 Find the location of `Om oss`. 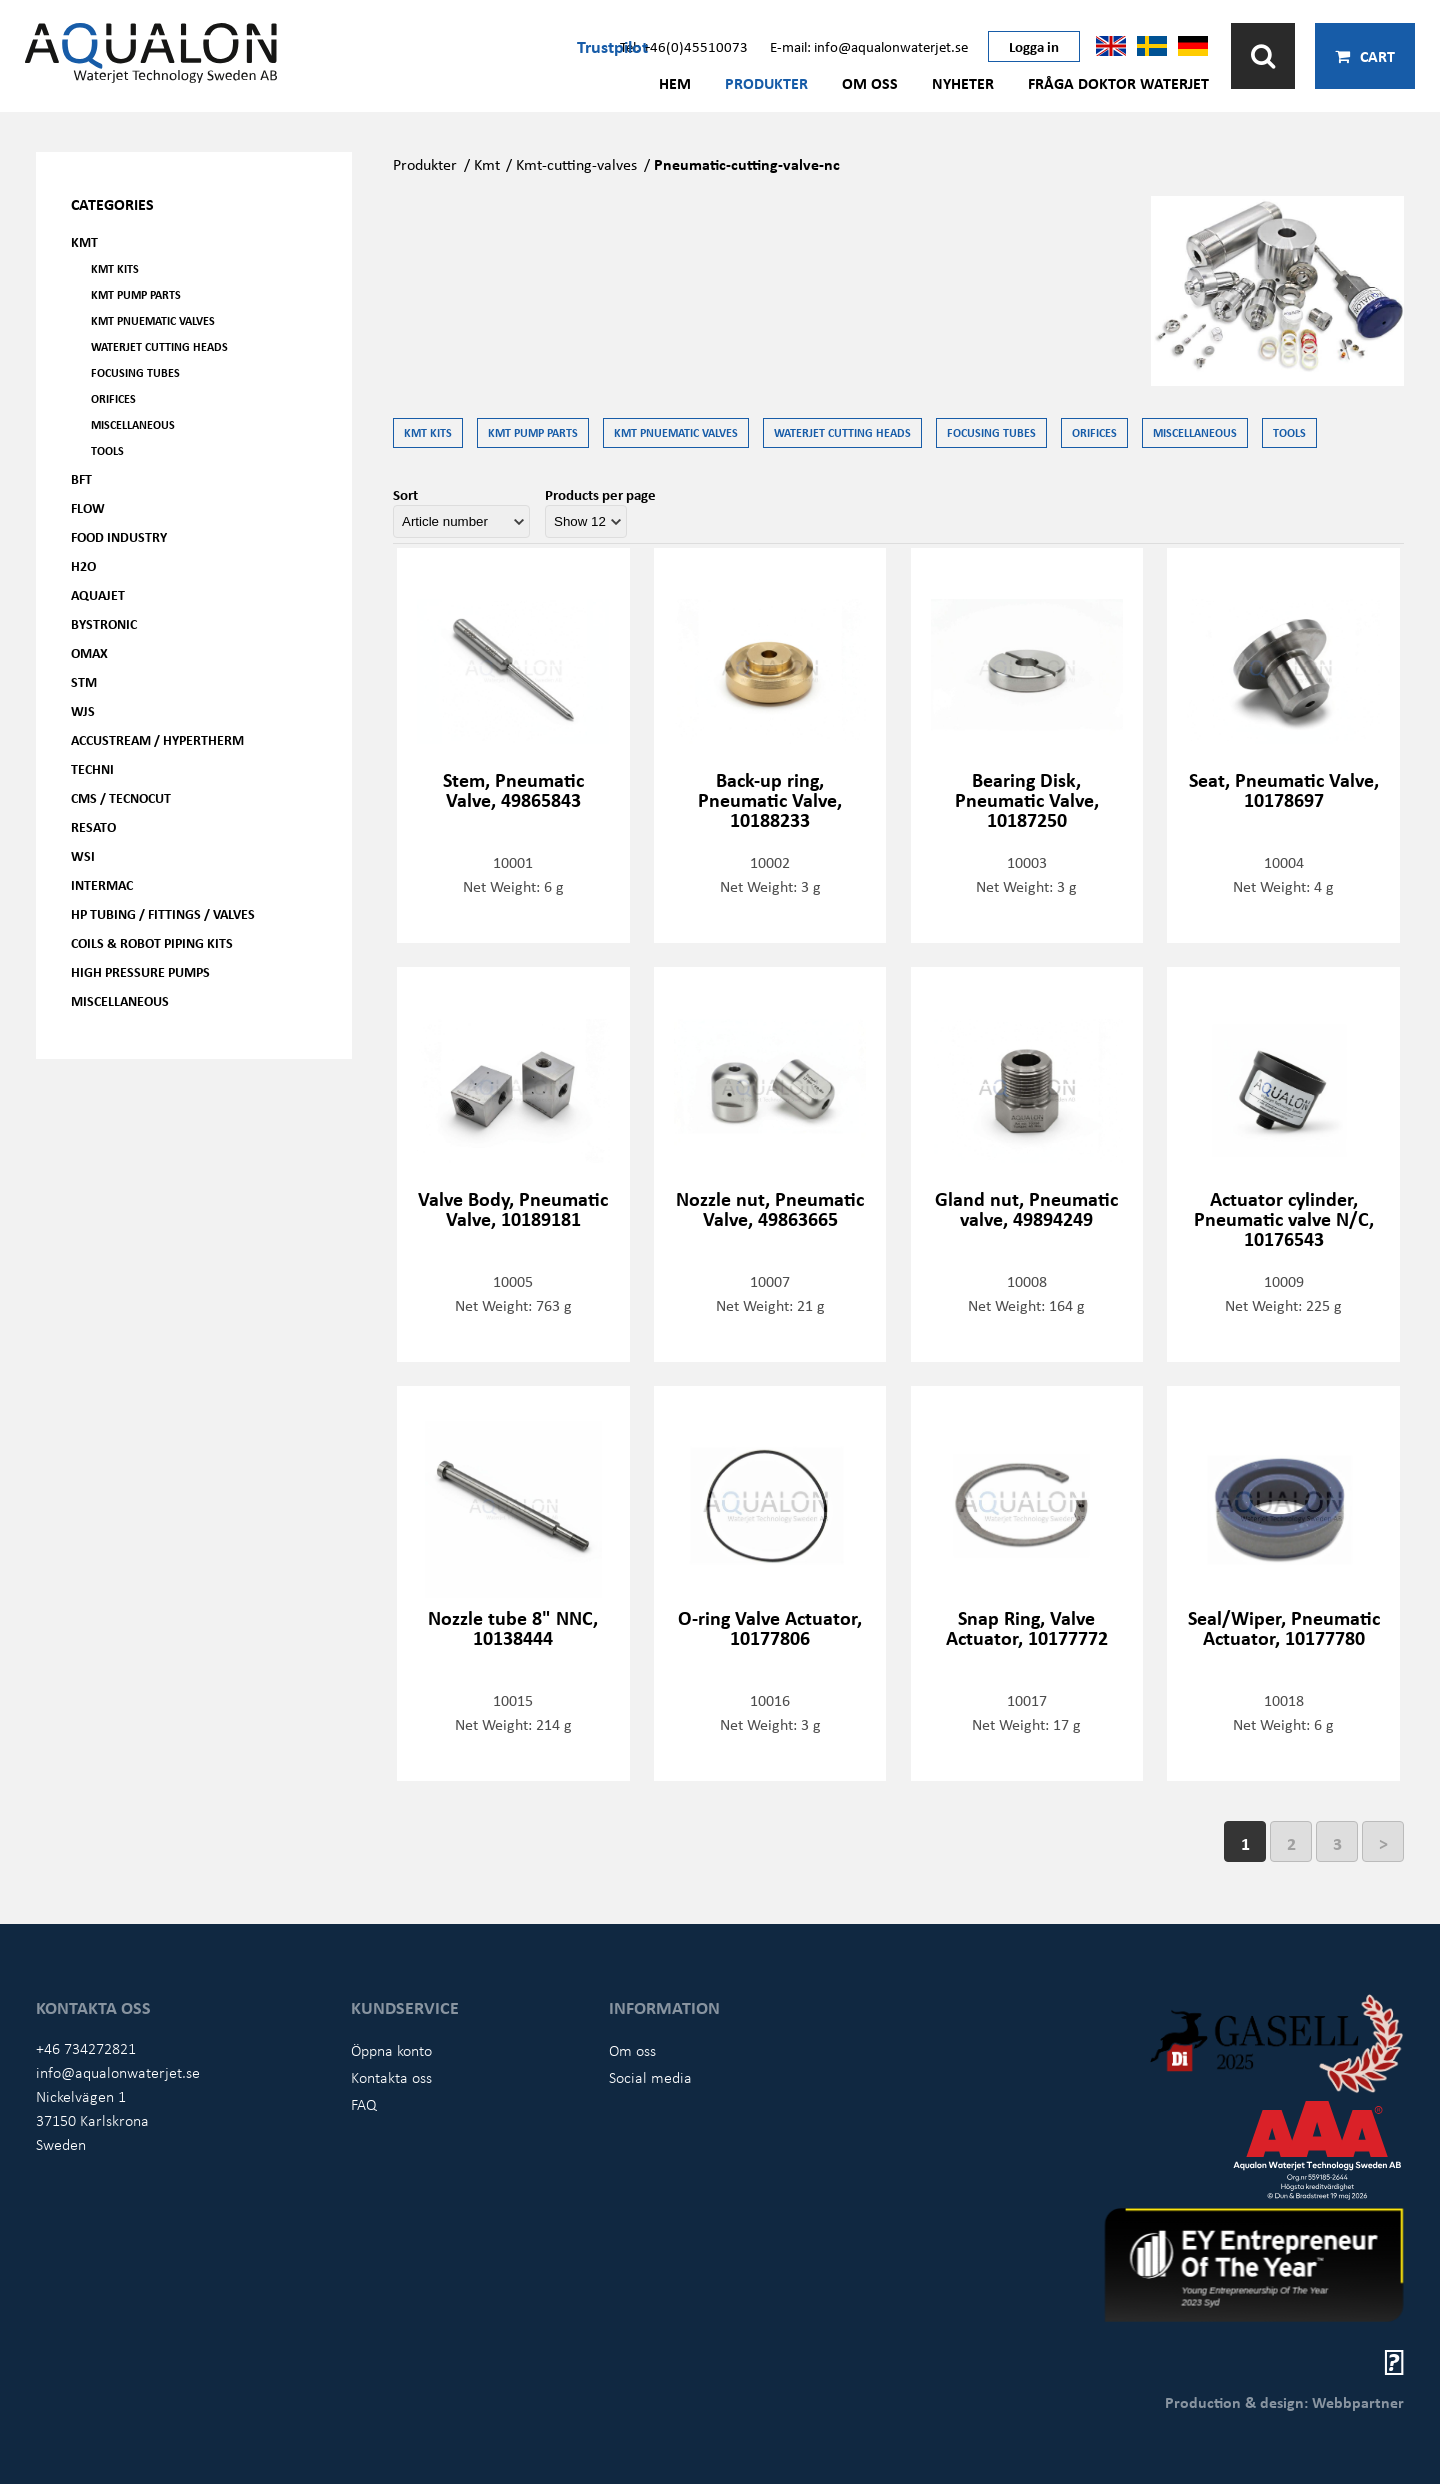

Om oss is located at coordinates (870, 83).